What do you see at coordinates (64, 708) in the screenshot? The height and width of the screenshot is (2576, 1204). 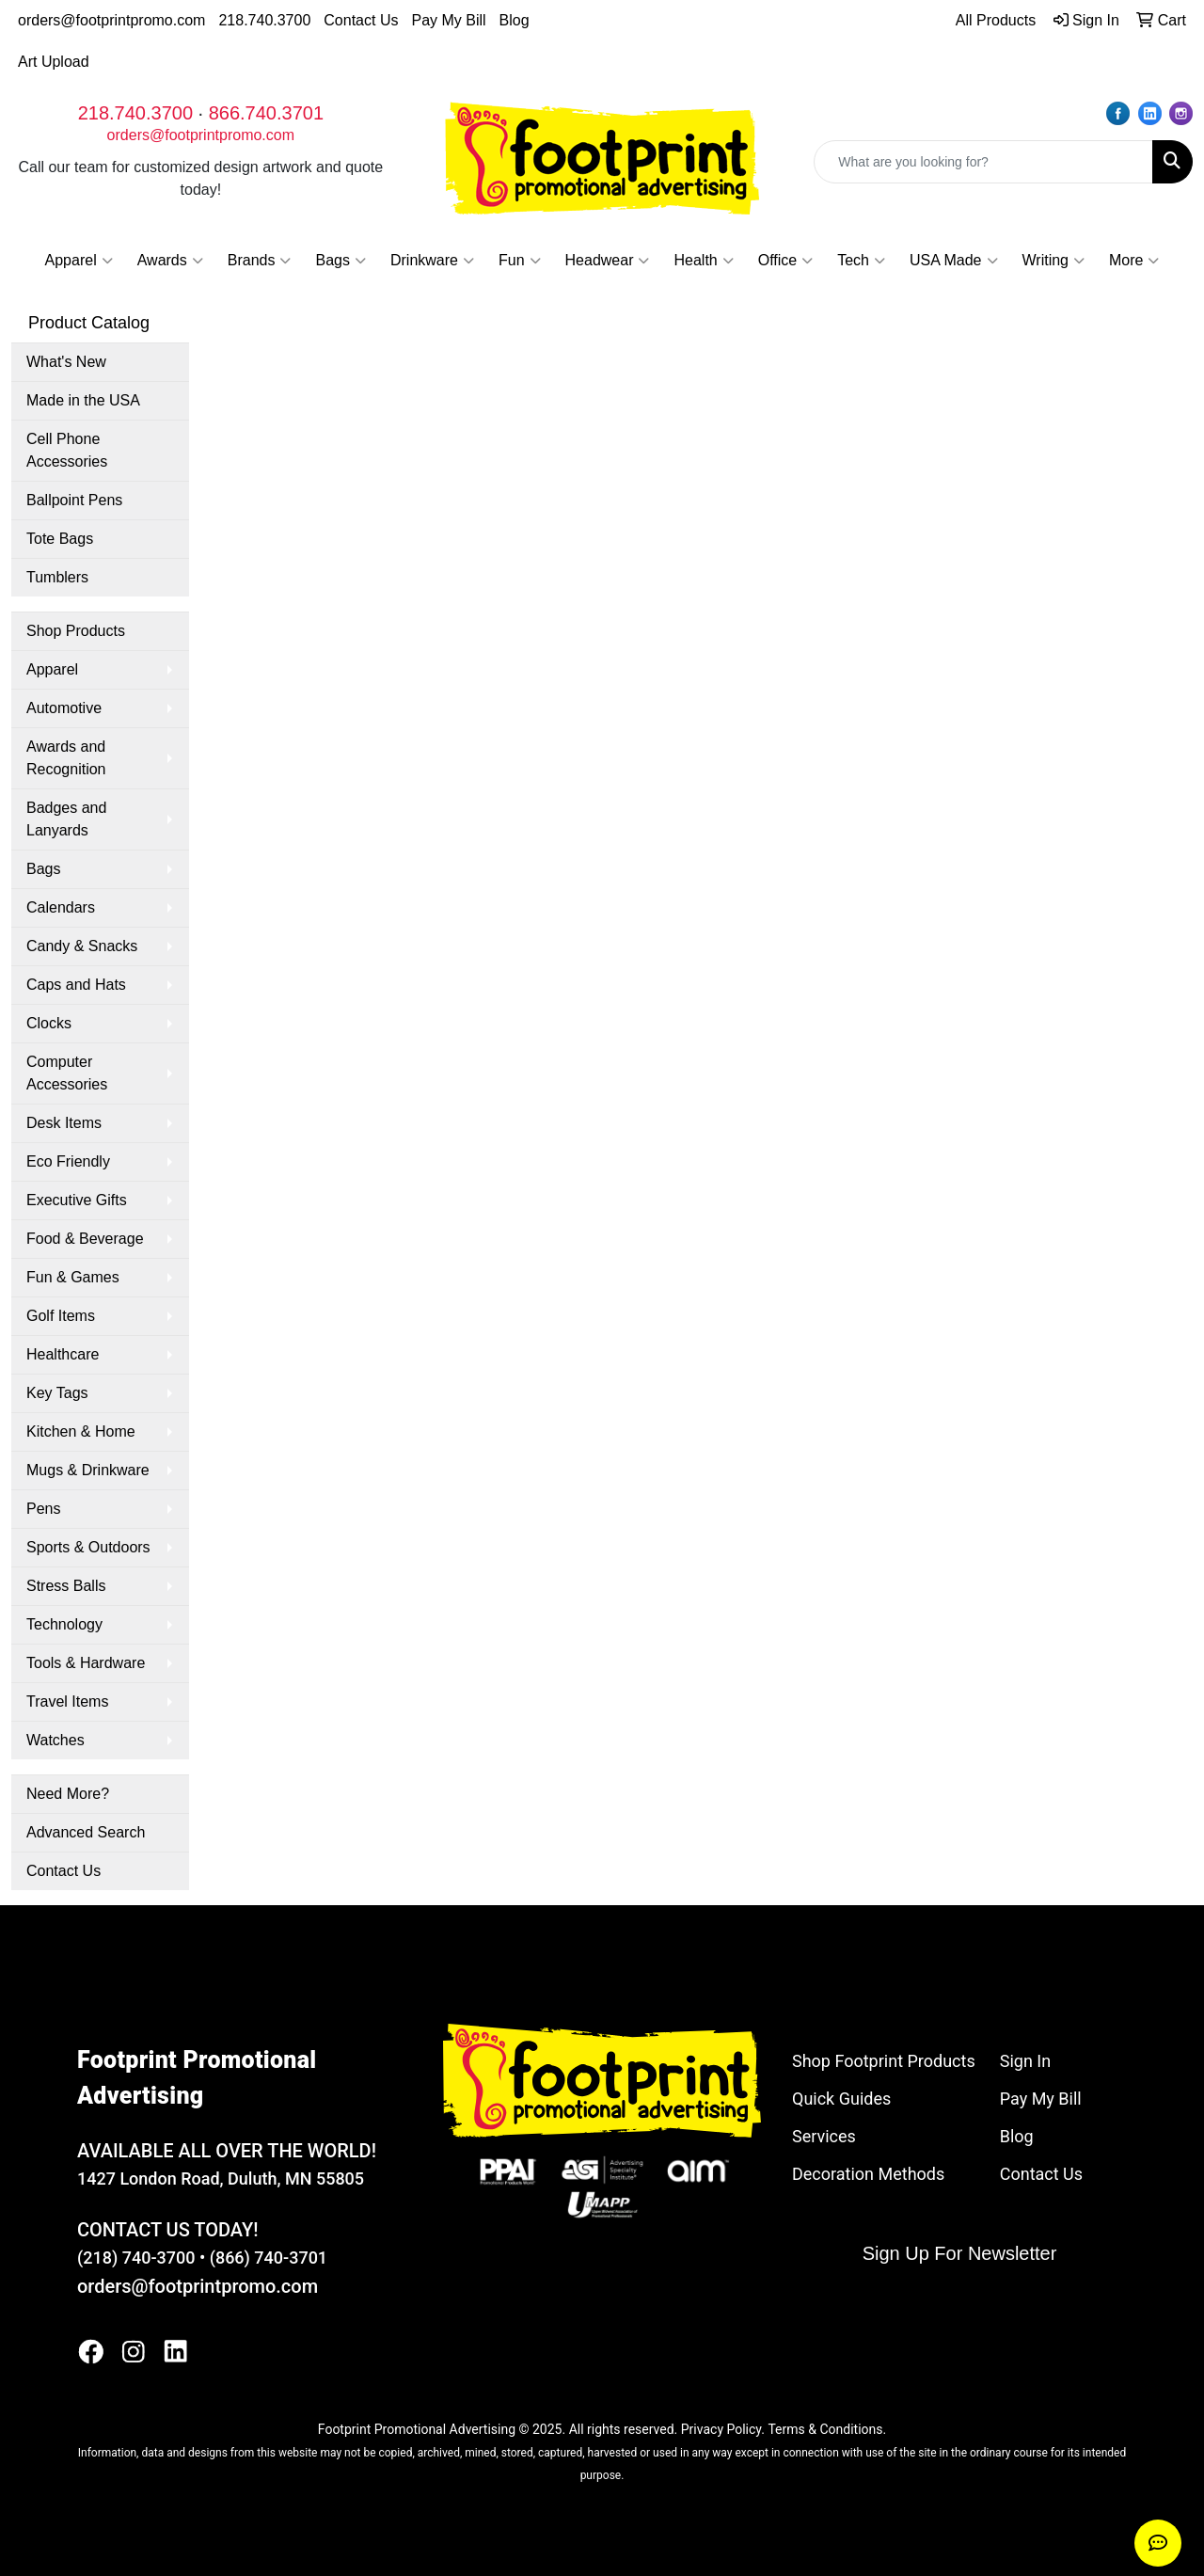 I see `Automotive` at bounding box center [64, 708].